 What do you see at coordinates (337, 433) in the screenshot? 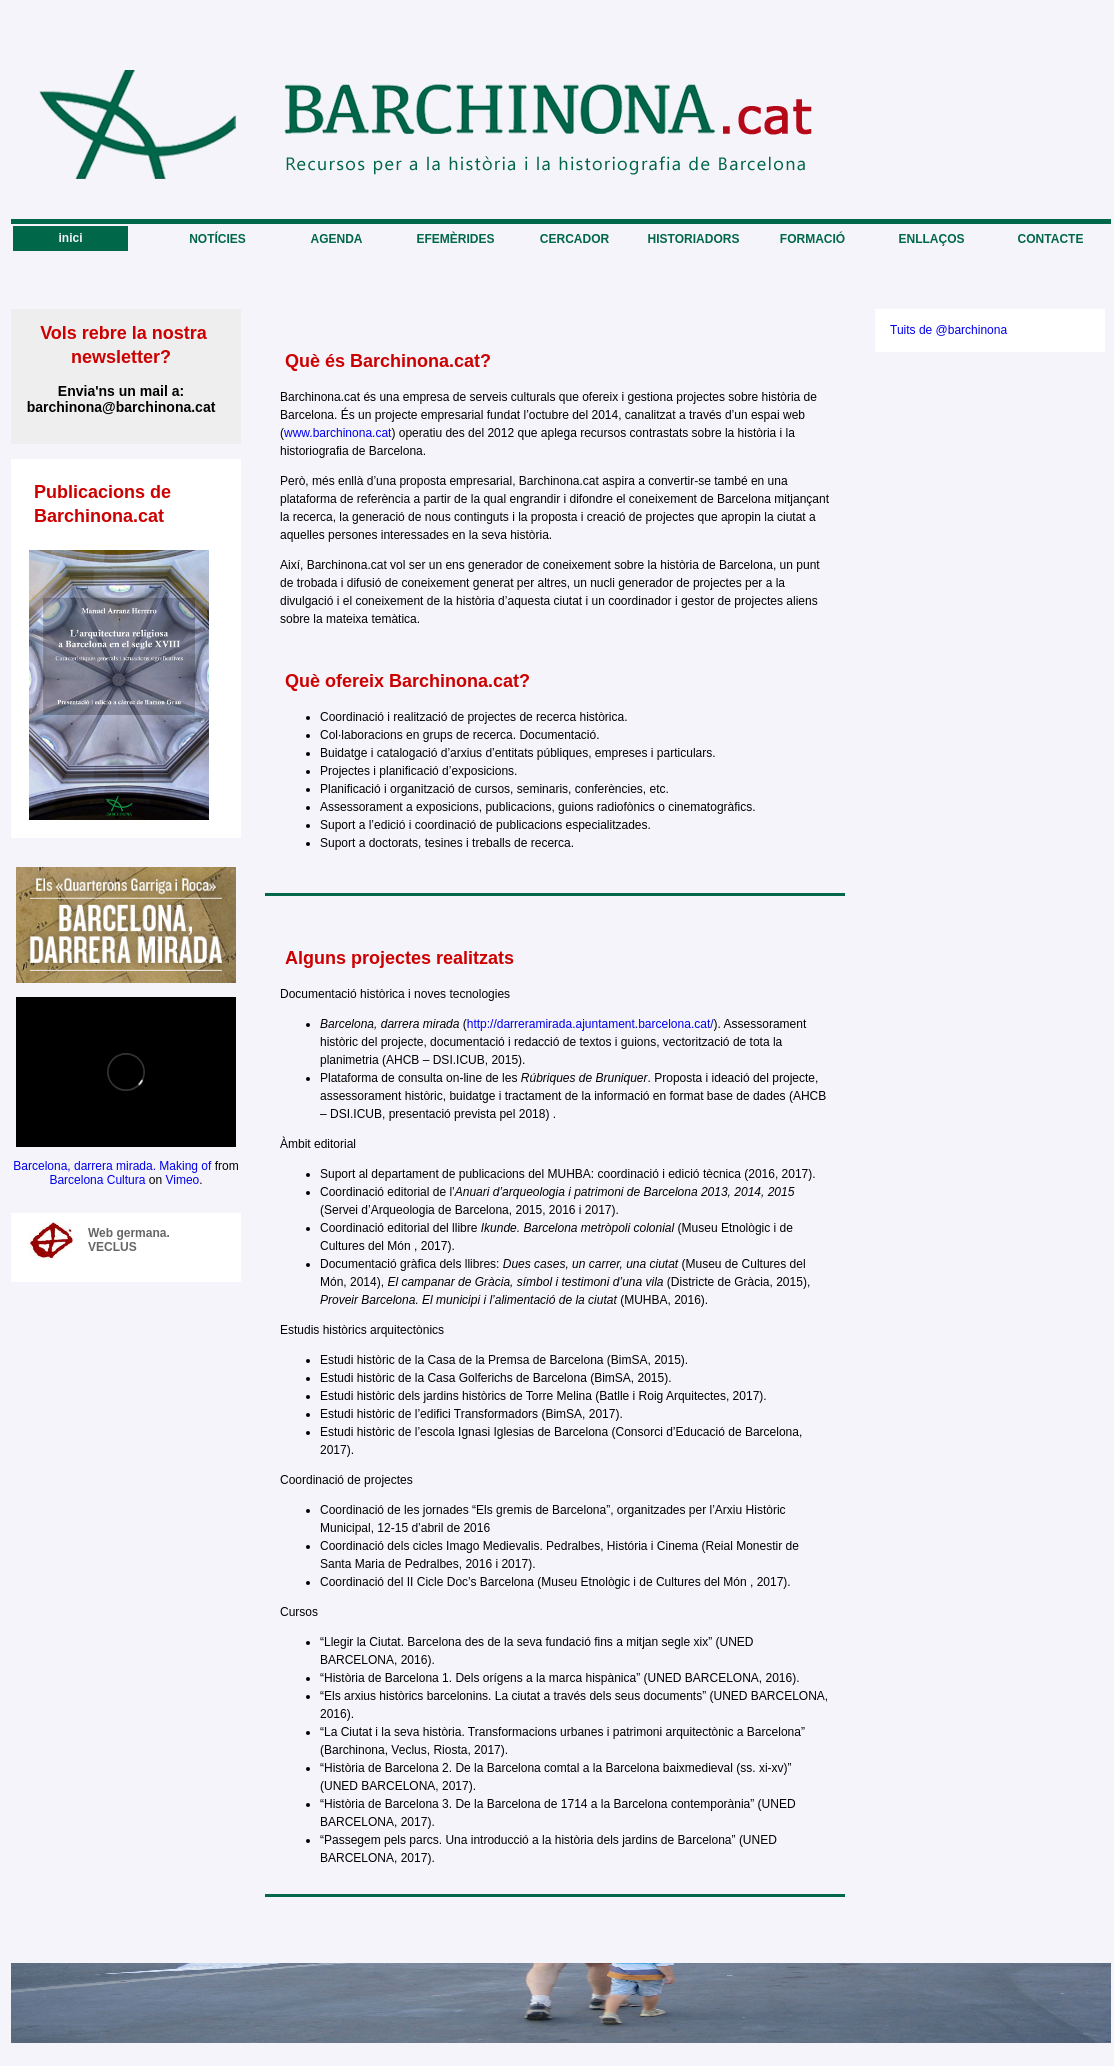
I see `www.barchinona.cat` at bounding box center [337, 433].